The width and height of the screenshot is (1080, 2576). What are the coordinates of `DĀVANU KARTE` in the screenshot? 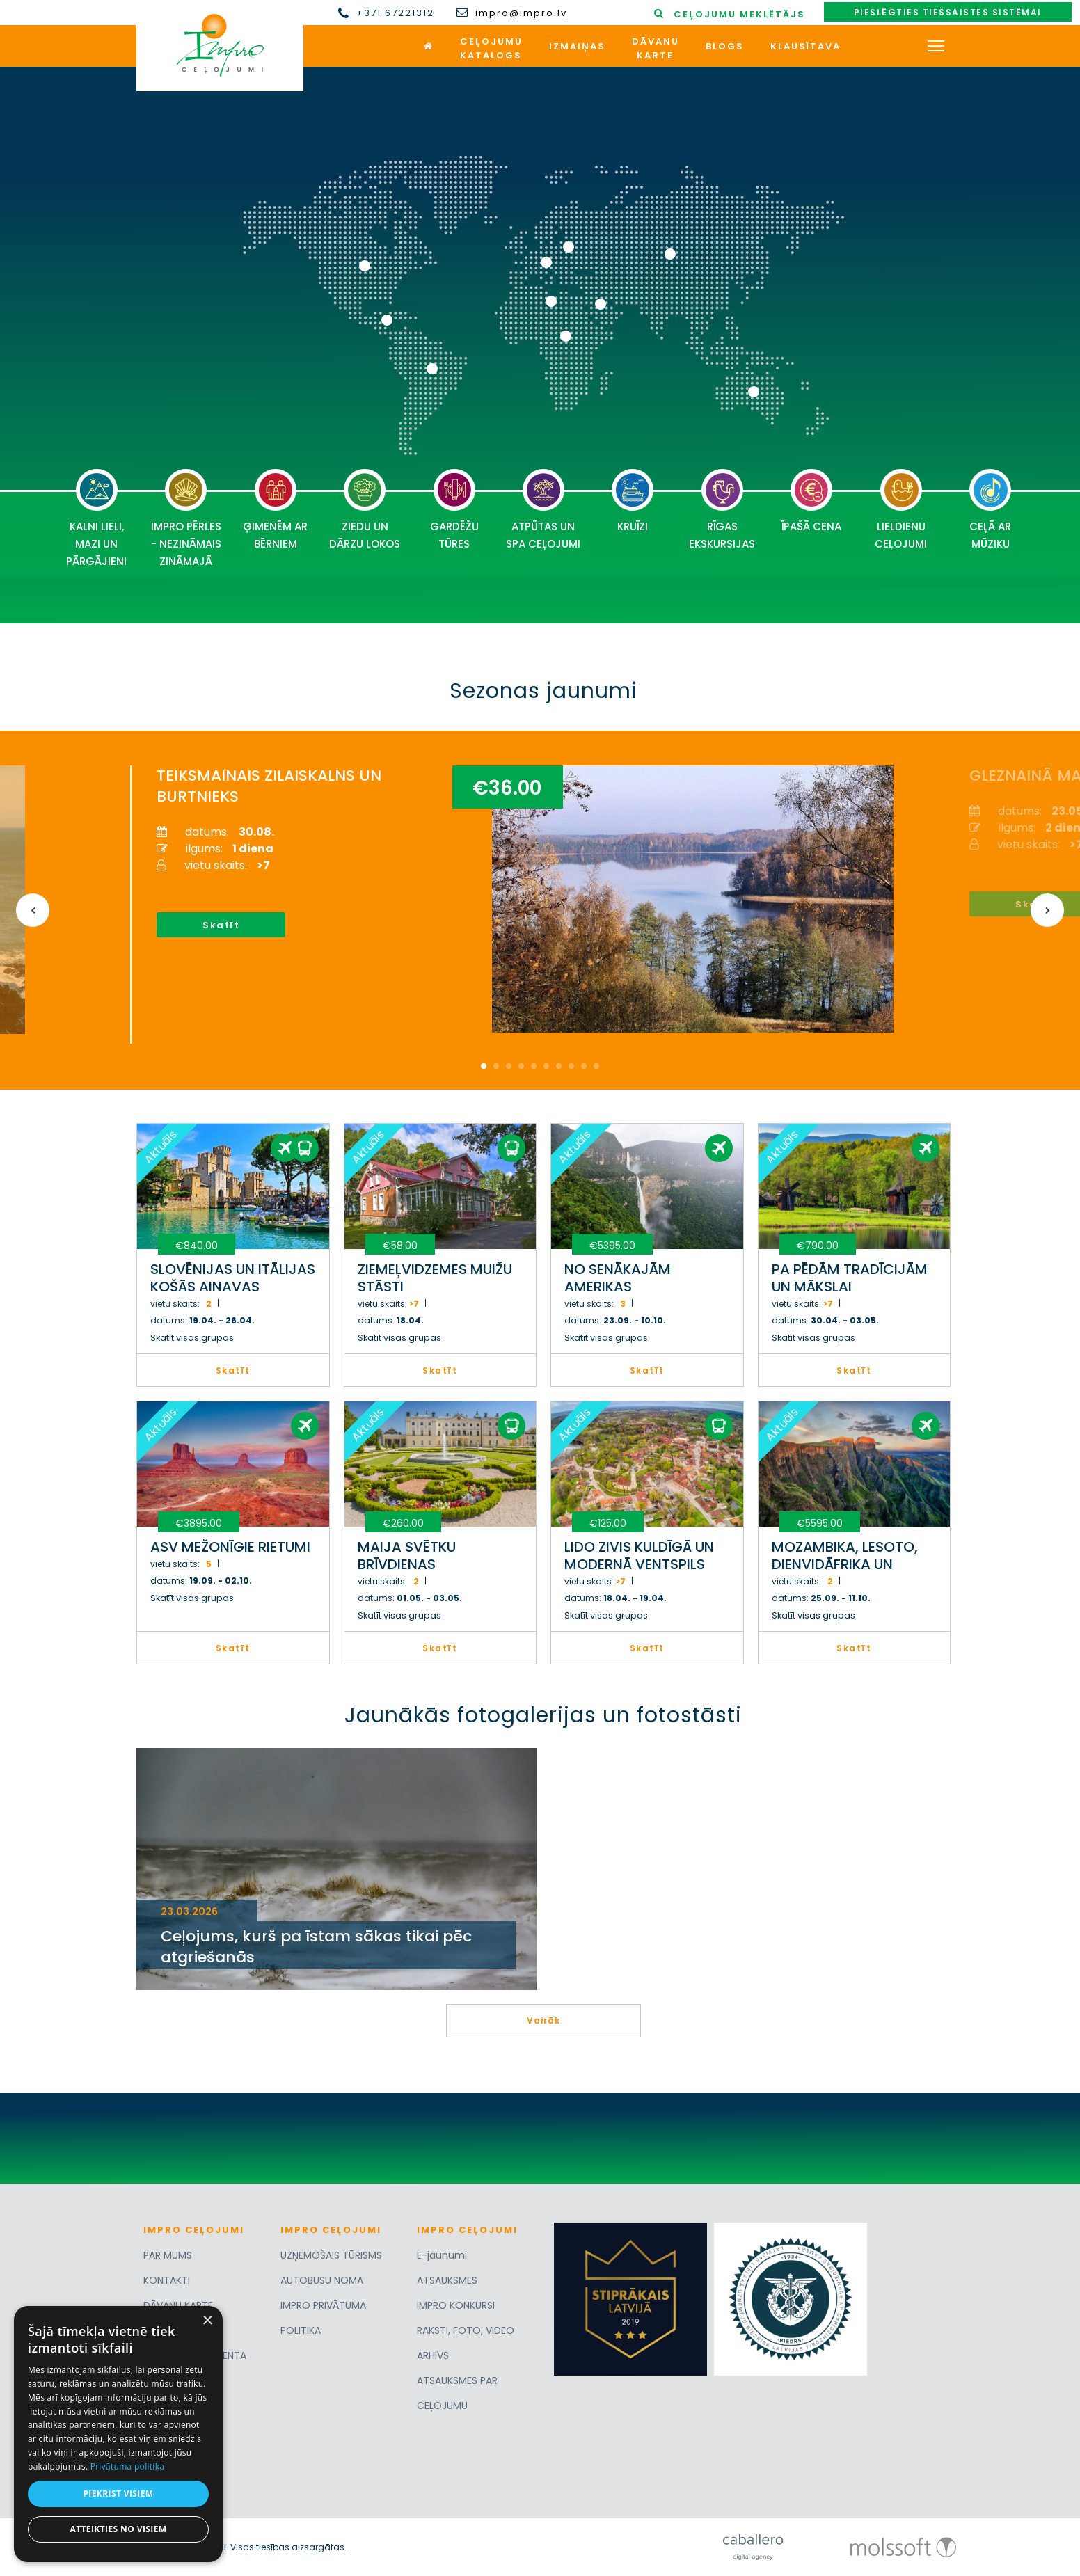 It's located at (178, 2305).